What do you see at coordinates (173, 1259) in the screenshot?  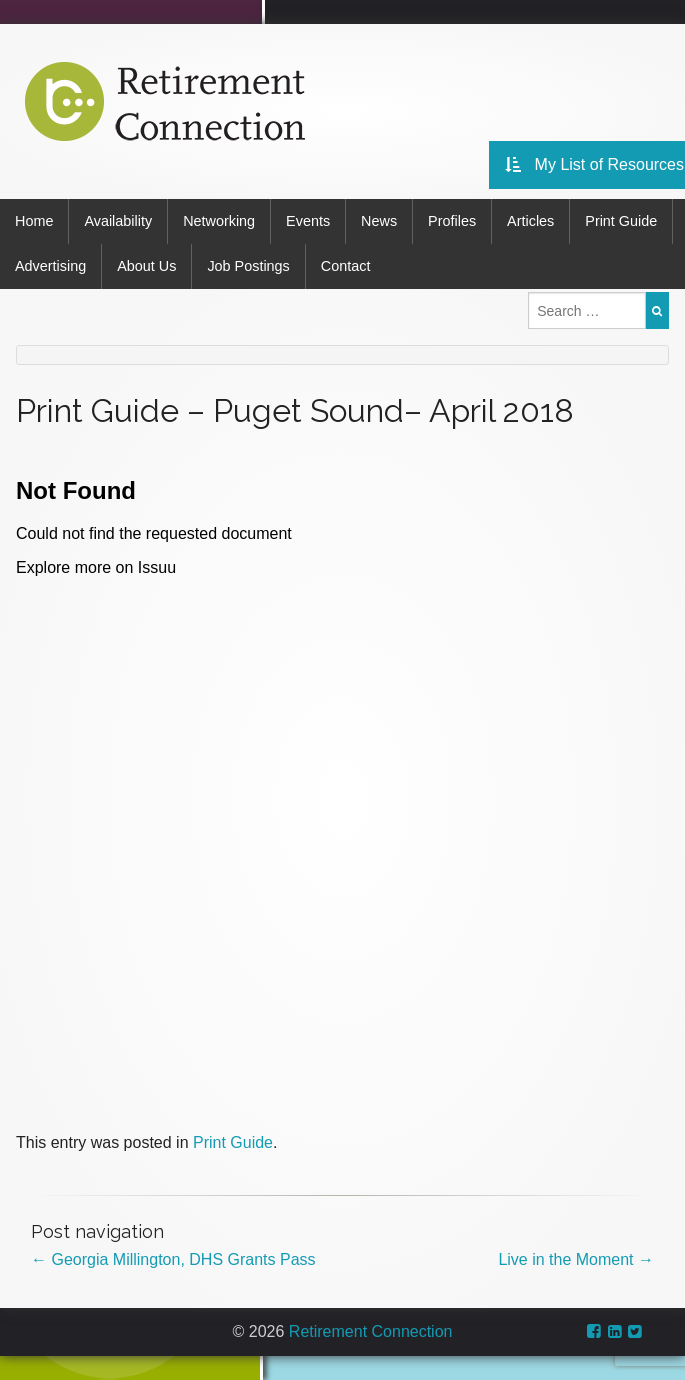 I see `Georgia Millington, DHS Grants Pass` at bounding box center [173, 1259].